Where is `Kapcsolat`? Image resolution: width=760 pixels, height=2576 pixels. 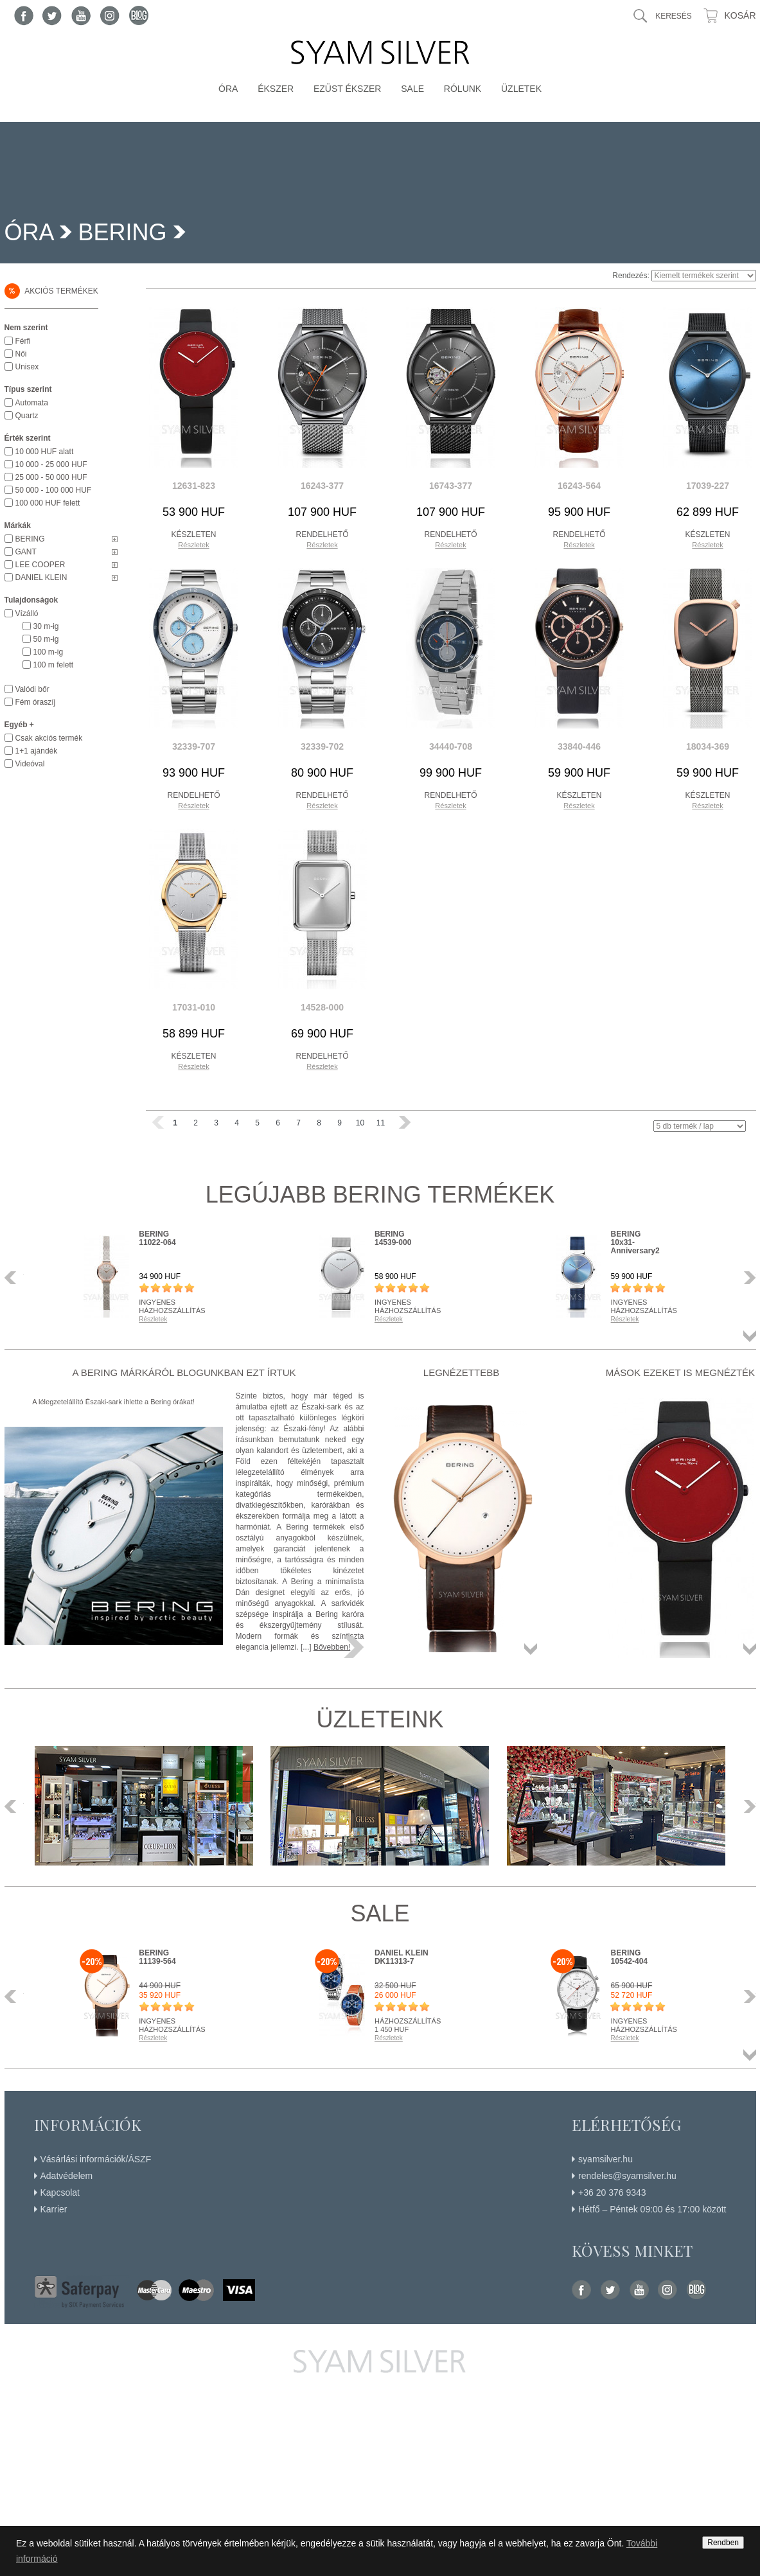
Kapcsolat is located at coordinates (60, 2192).